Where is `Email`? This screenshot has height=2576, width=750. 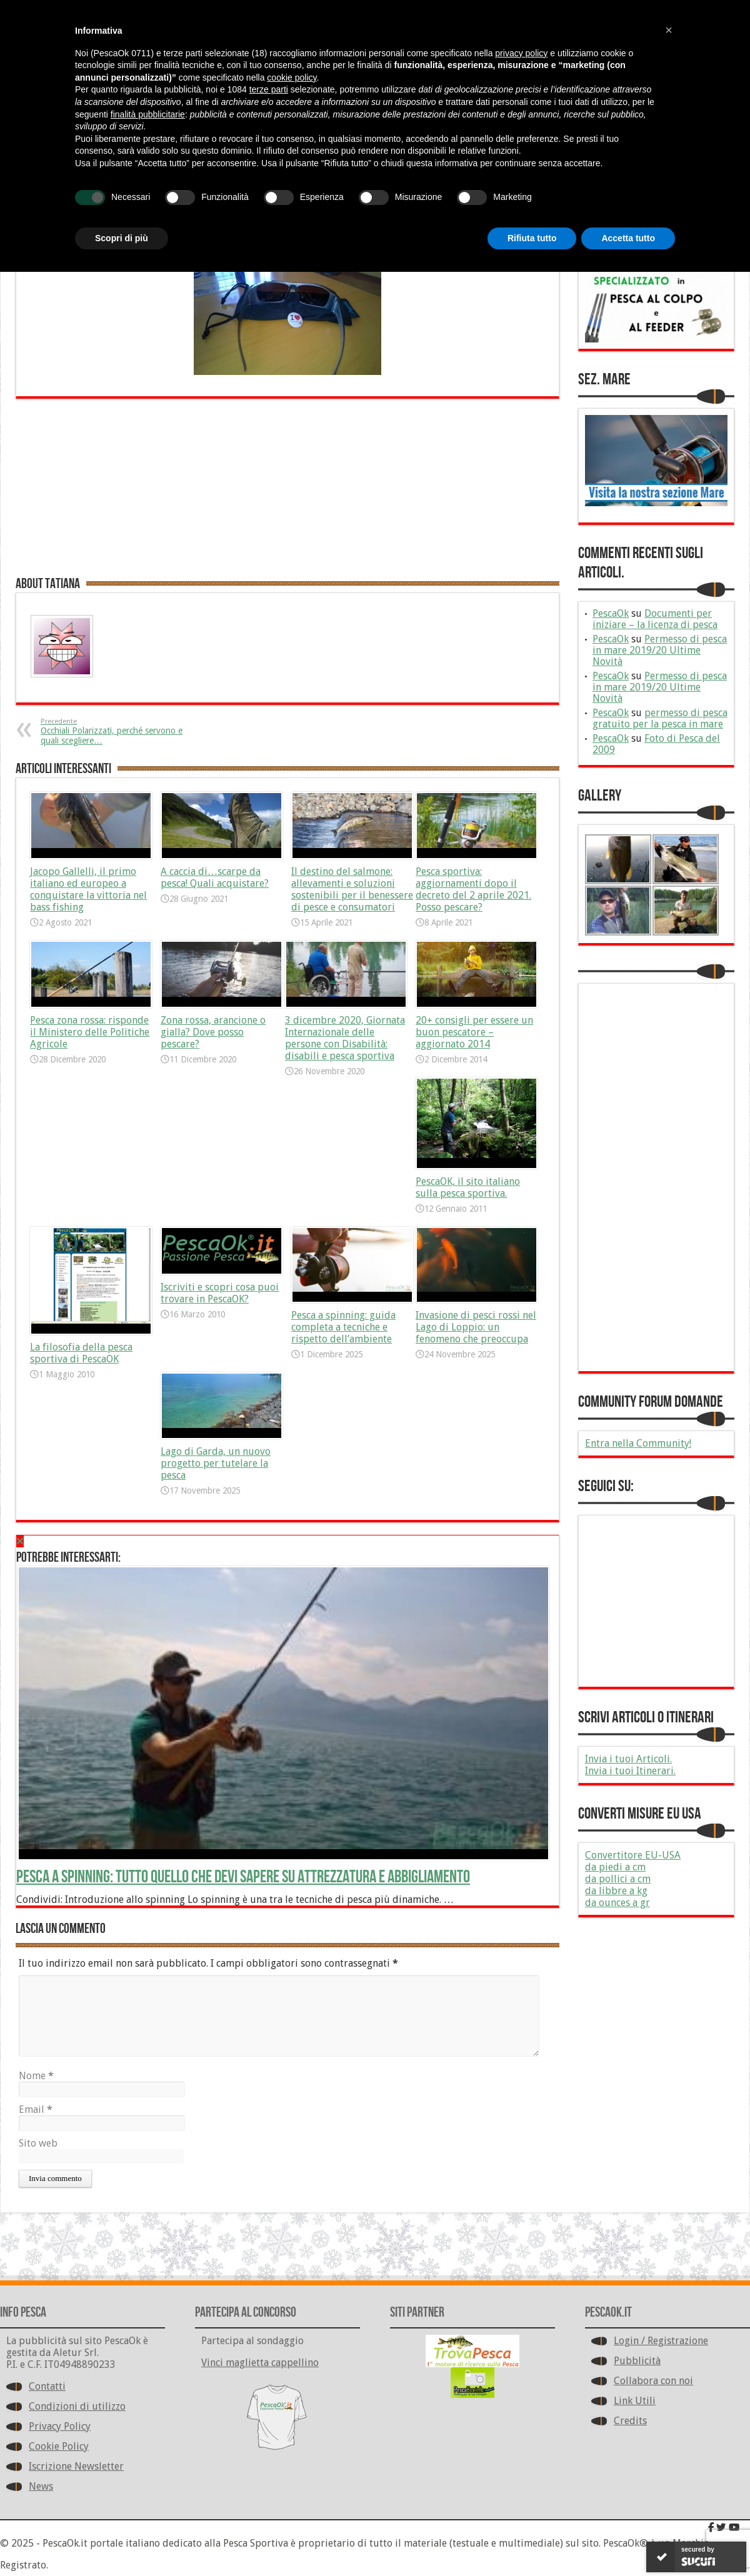 Email is located at coordinates (35, 2109).